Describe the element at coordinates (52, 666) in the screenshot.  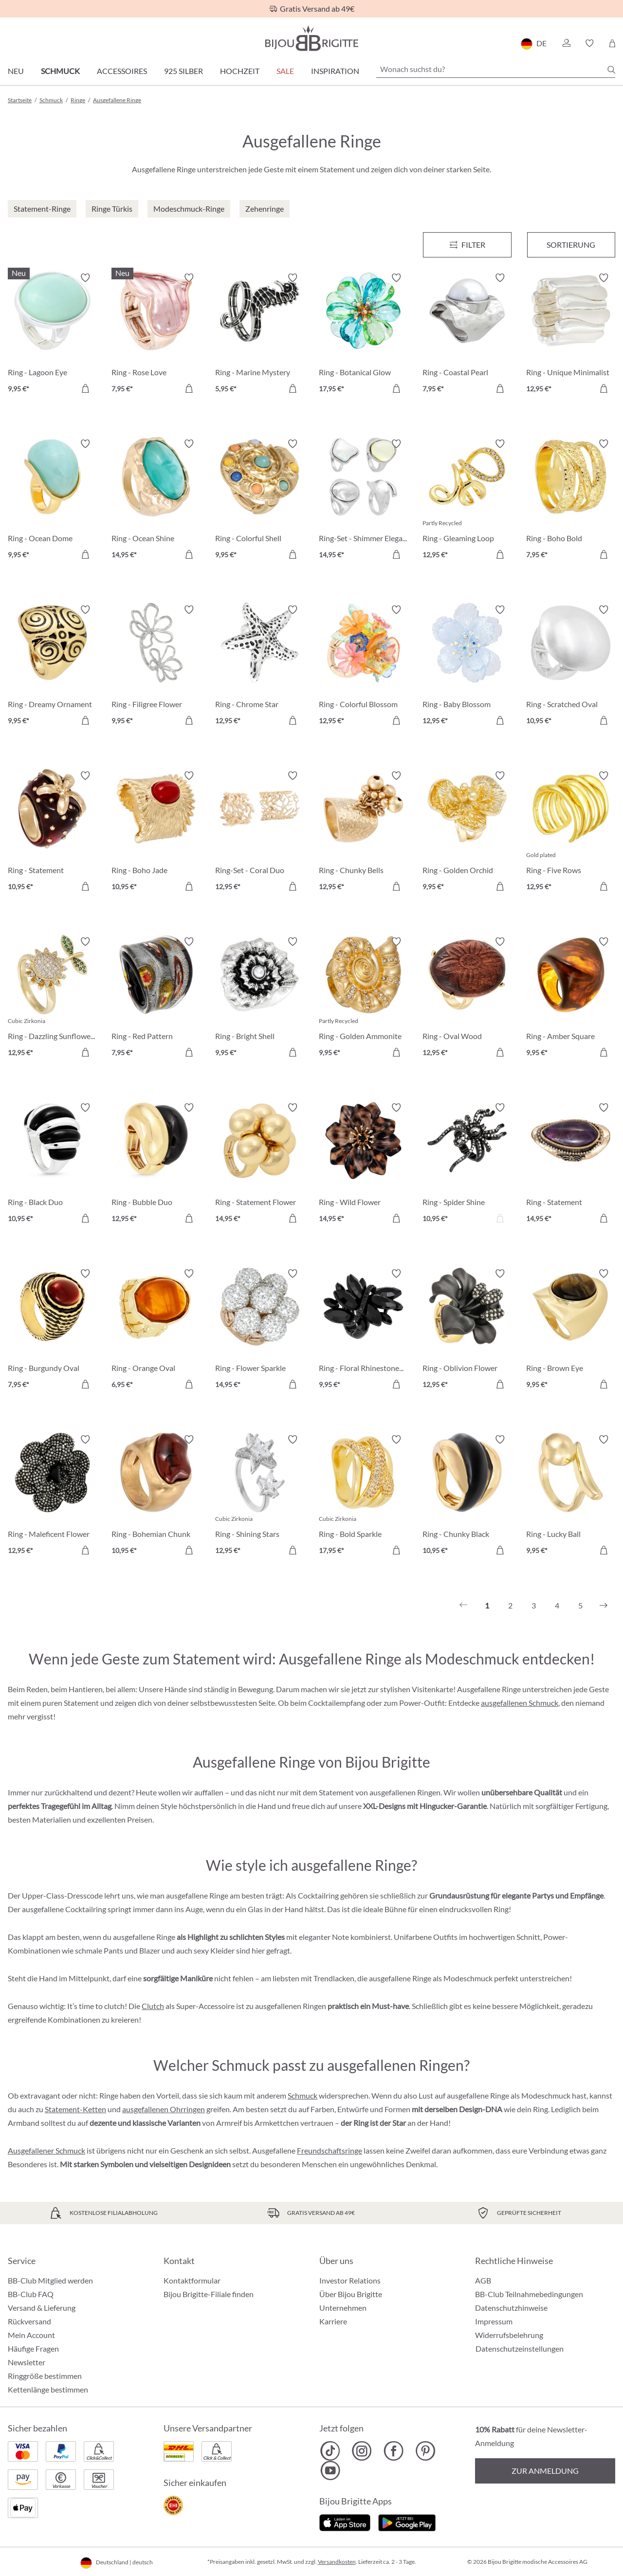
I see `[Ring - Dreamy Ornament 9,95 €]` at that location.